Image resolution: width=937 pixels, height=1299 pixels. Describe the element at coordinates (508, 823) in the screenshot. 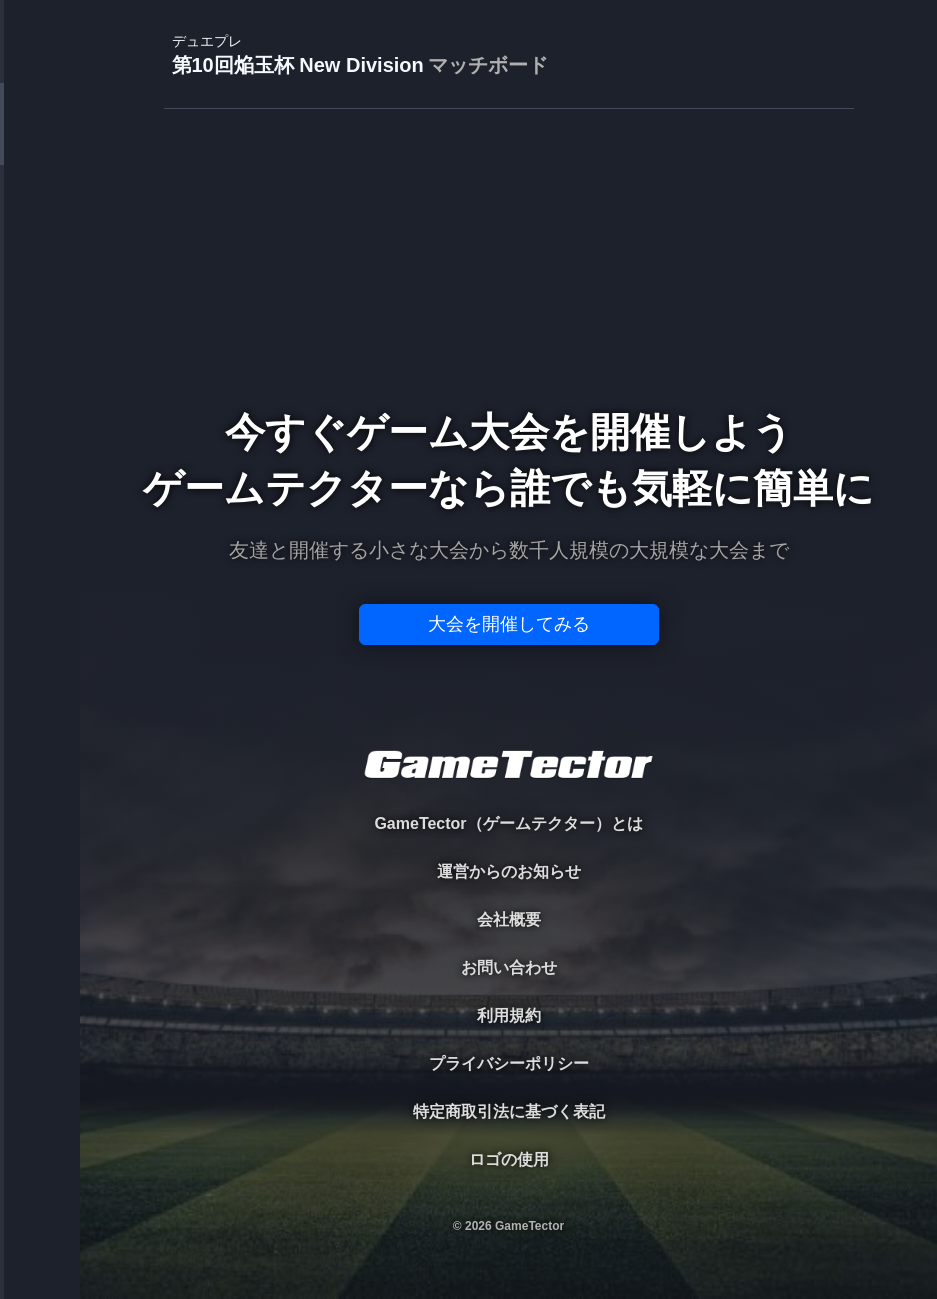

I see `GameTector（ゲームテクター）とは` at that location.